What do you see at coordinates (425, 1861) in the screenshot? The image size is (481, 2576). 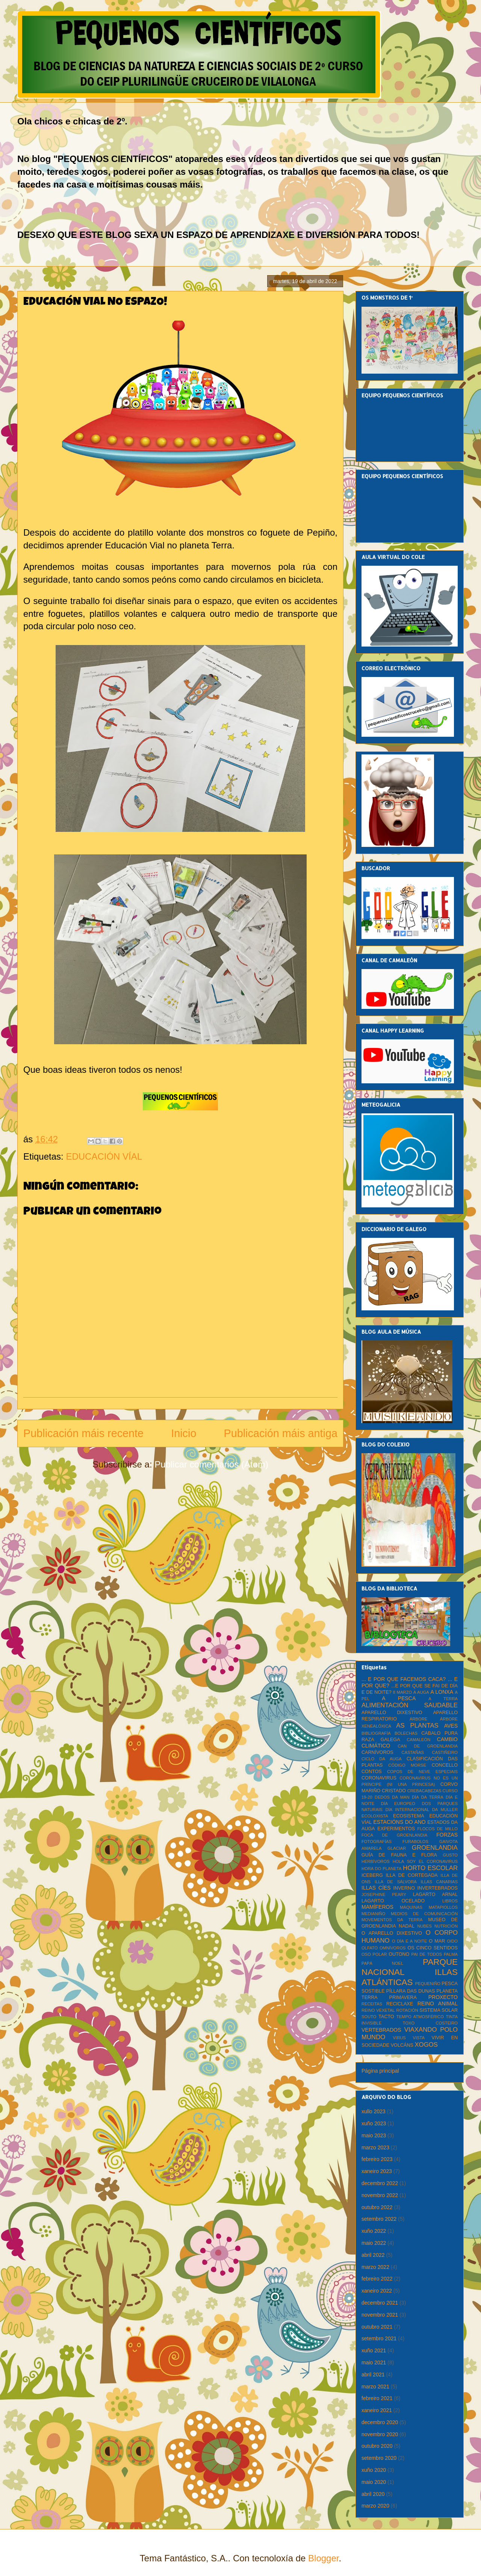 I see `HOLA SOY EL CORONAVIRUS` at bounding box center [425, 1861].